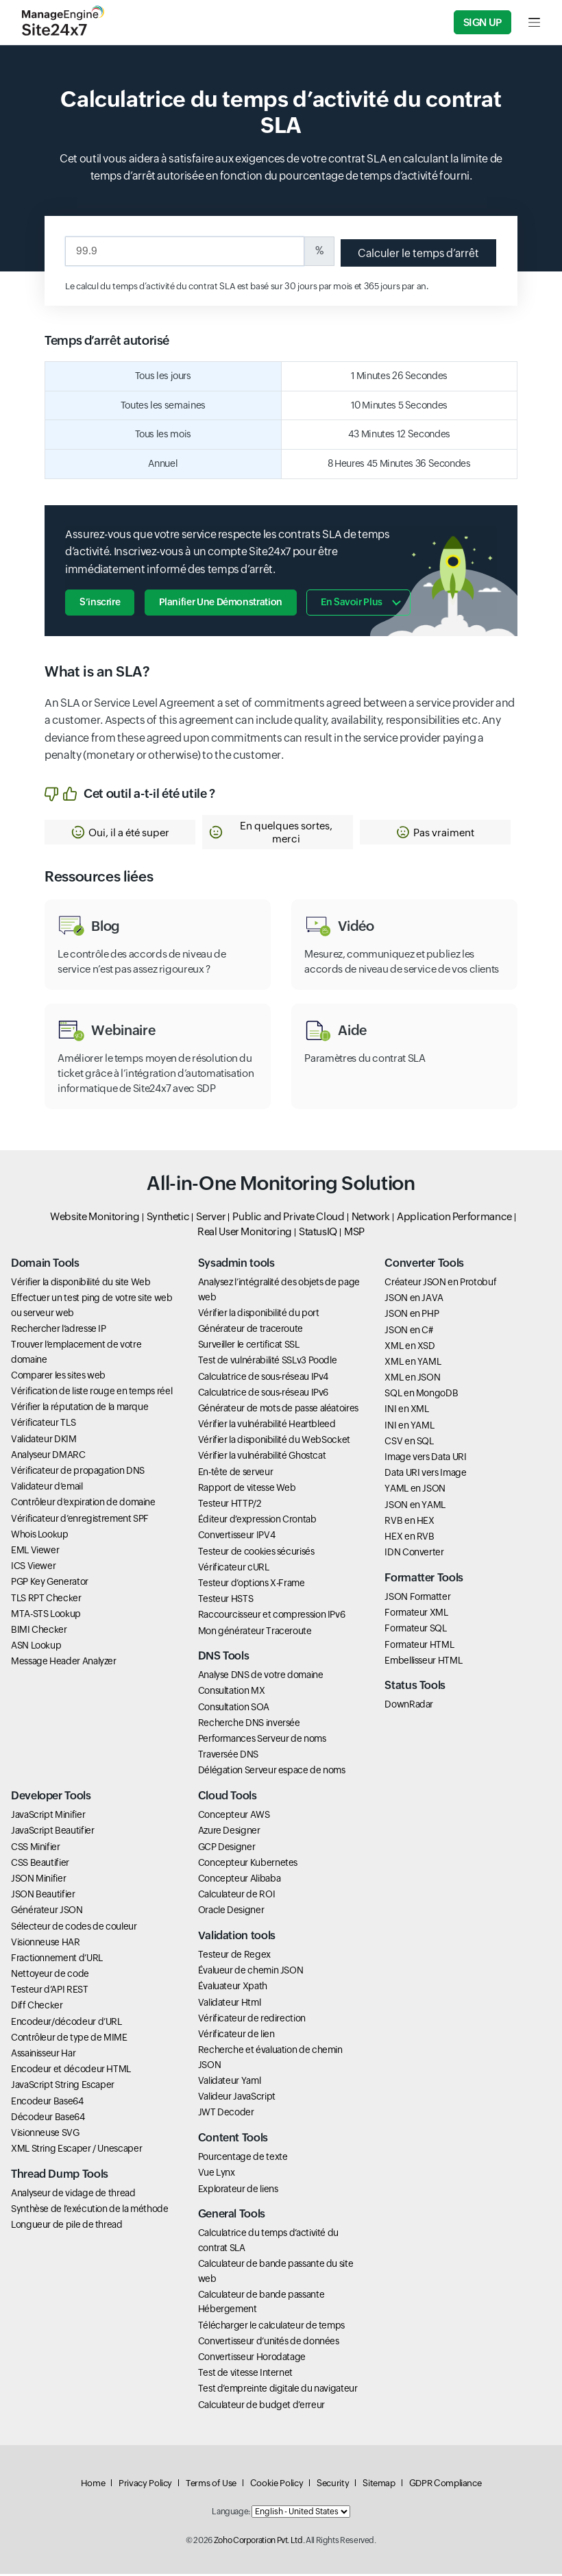 This screenshot has height=2576, width=562. What do you see at coordinates (423, 1661) in the screenshot?
I see `Embellisseur HTML` at bounding box center [423, 1661].